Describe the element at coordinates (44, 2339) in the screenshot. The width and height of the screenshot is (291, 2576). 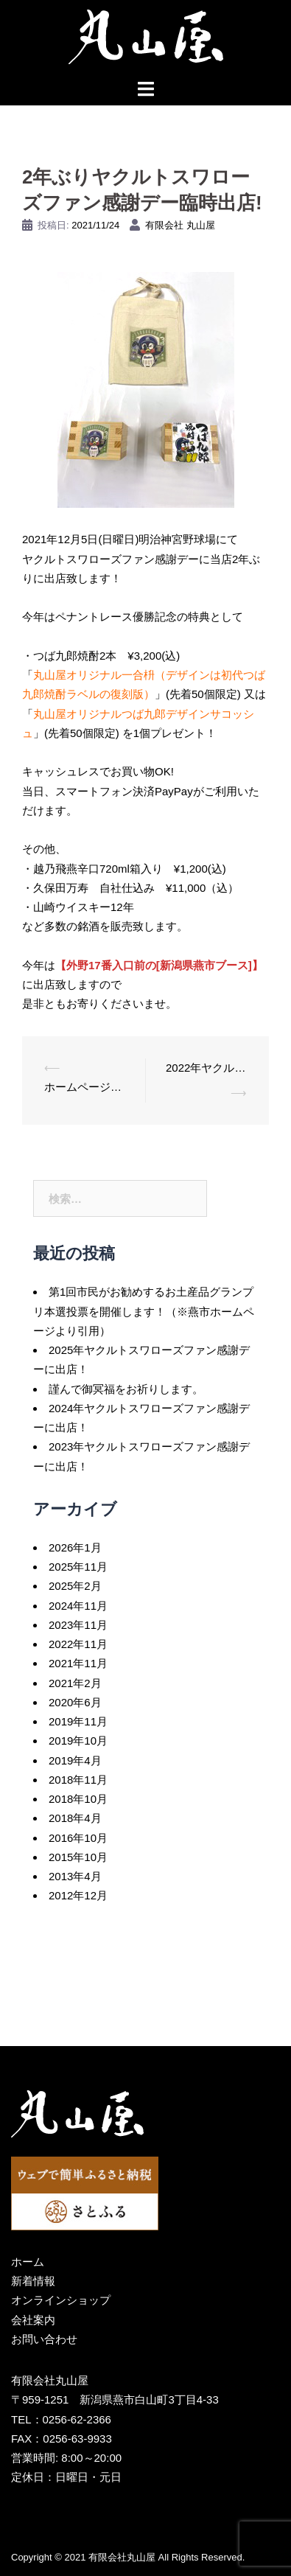
I see `お問い合わせ` at that location.